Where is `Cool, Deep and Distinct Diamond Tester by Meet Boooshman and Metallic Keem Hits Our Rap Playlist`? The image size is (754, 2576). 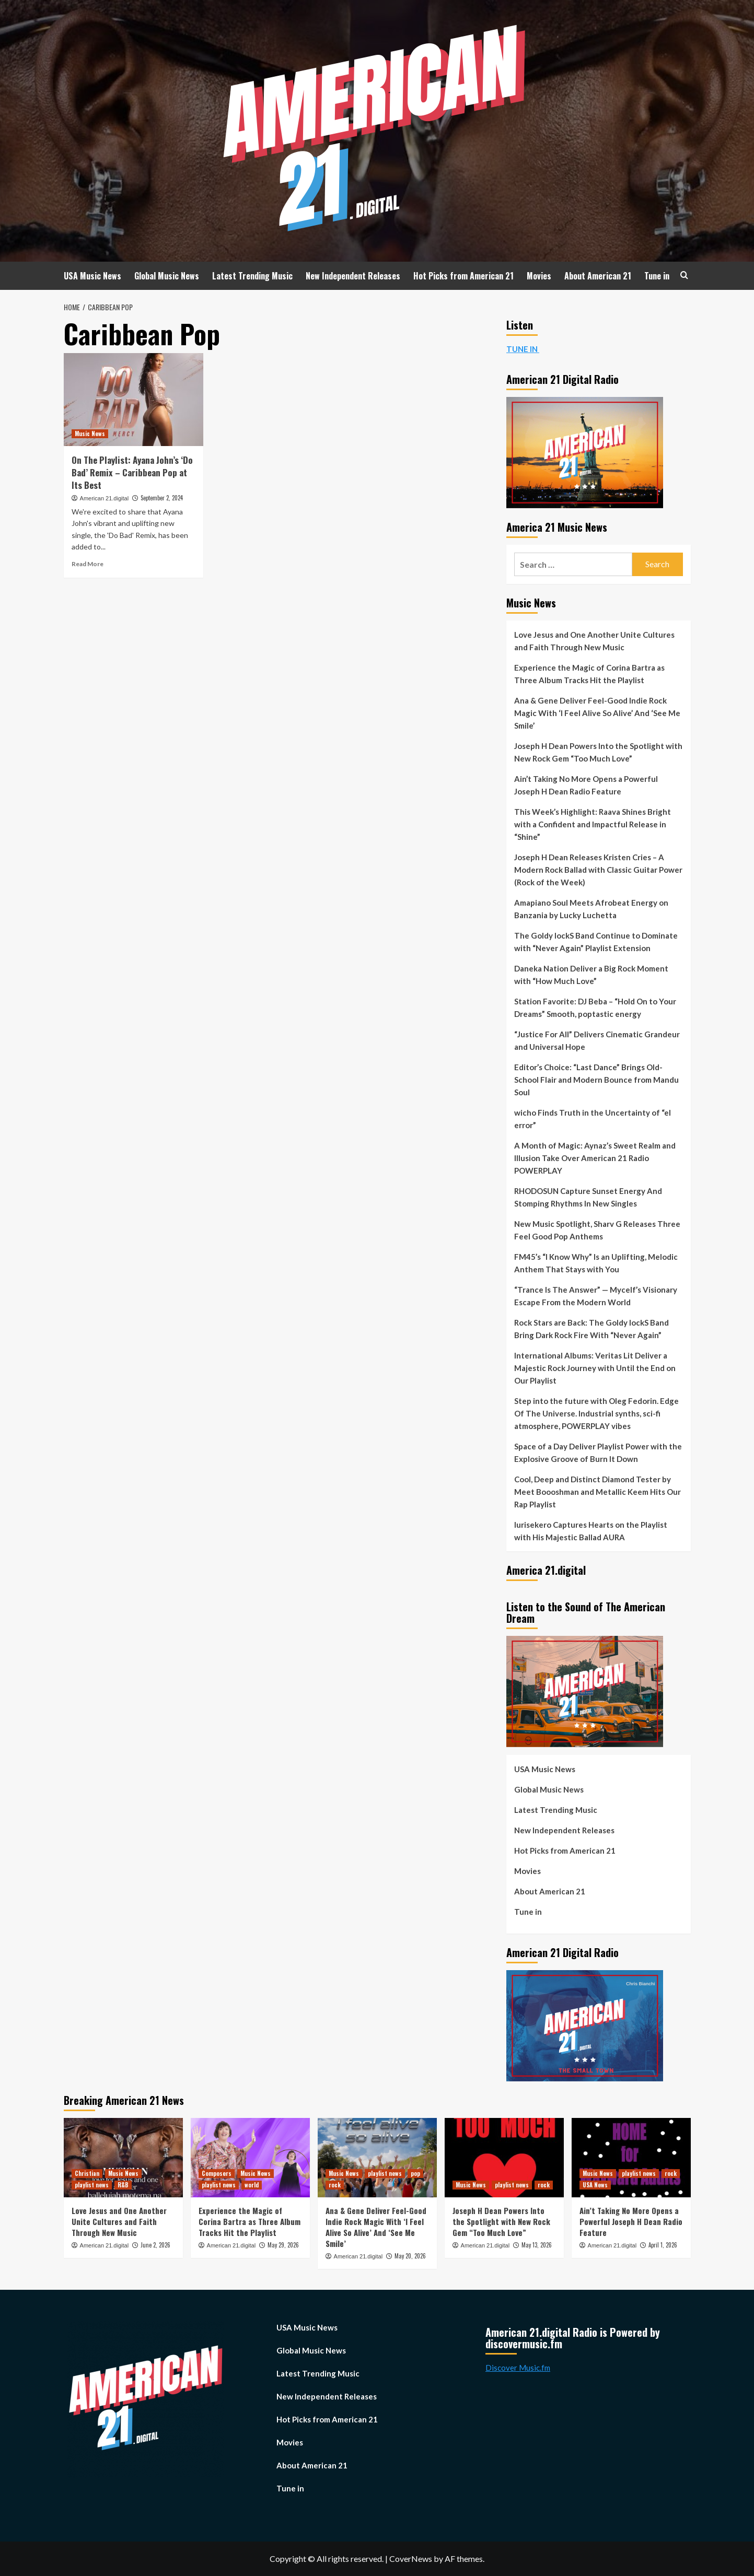 Cool, Deep and Distinct Diamond Tester by Meet Boooshman and Metallic Keem Hits Our Rap Playlist is located at coordinates (597, 1491).